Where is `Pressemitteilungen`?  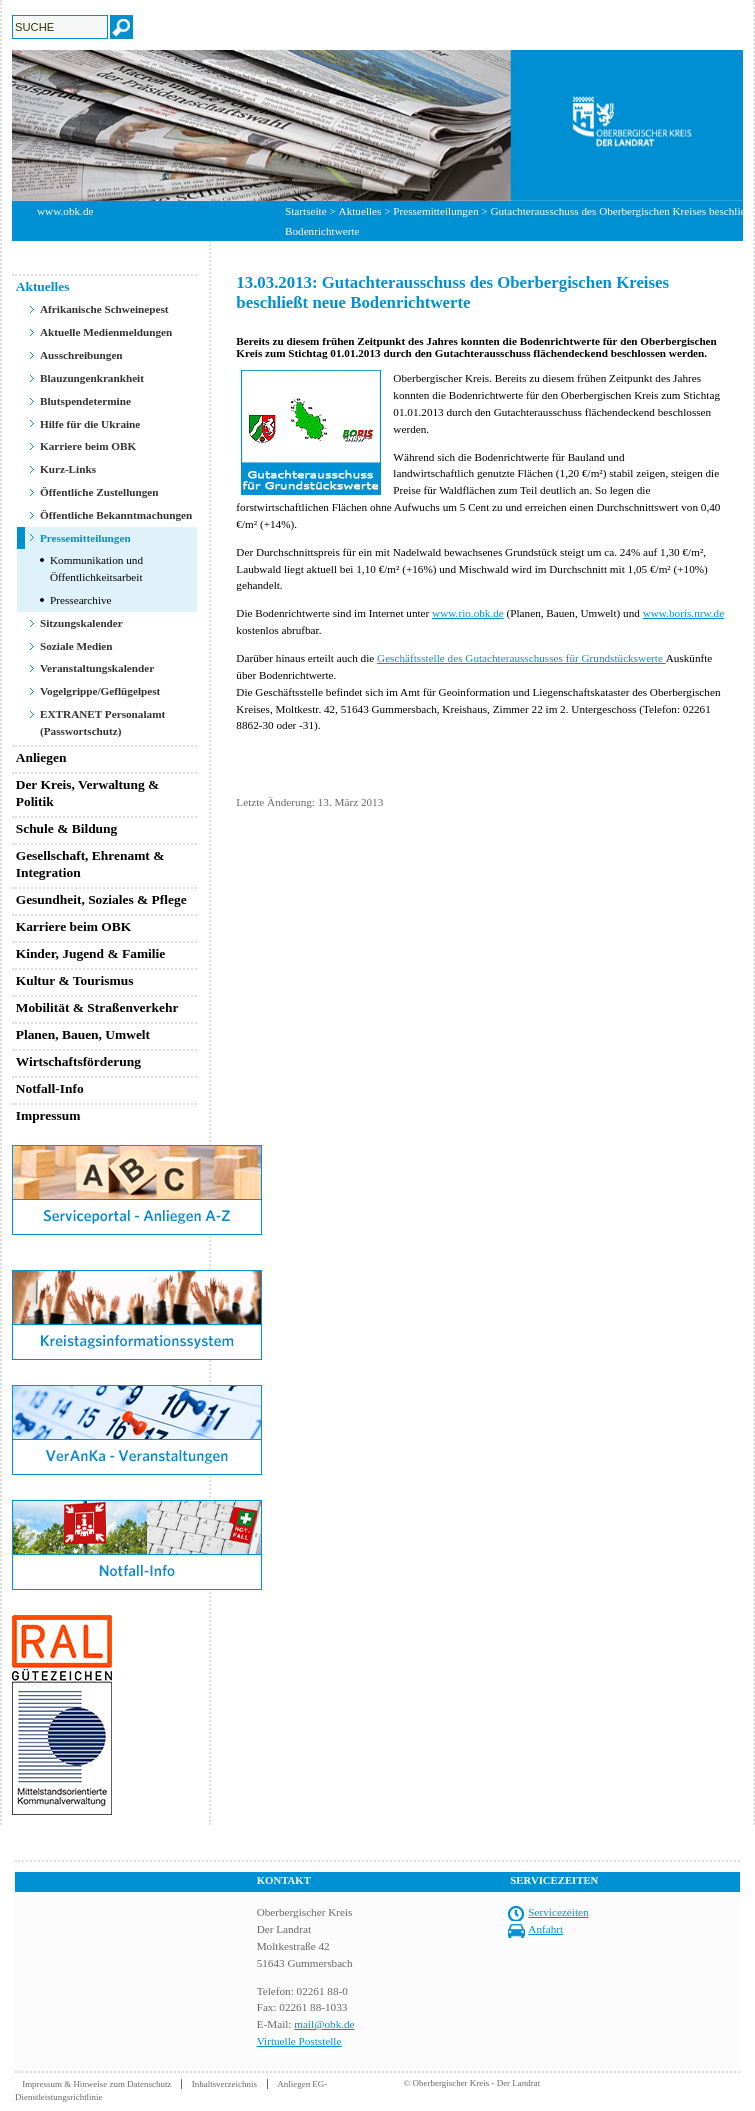
Pressemitteilungen is located at coordinates (435, 211).